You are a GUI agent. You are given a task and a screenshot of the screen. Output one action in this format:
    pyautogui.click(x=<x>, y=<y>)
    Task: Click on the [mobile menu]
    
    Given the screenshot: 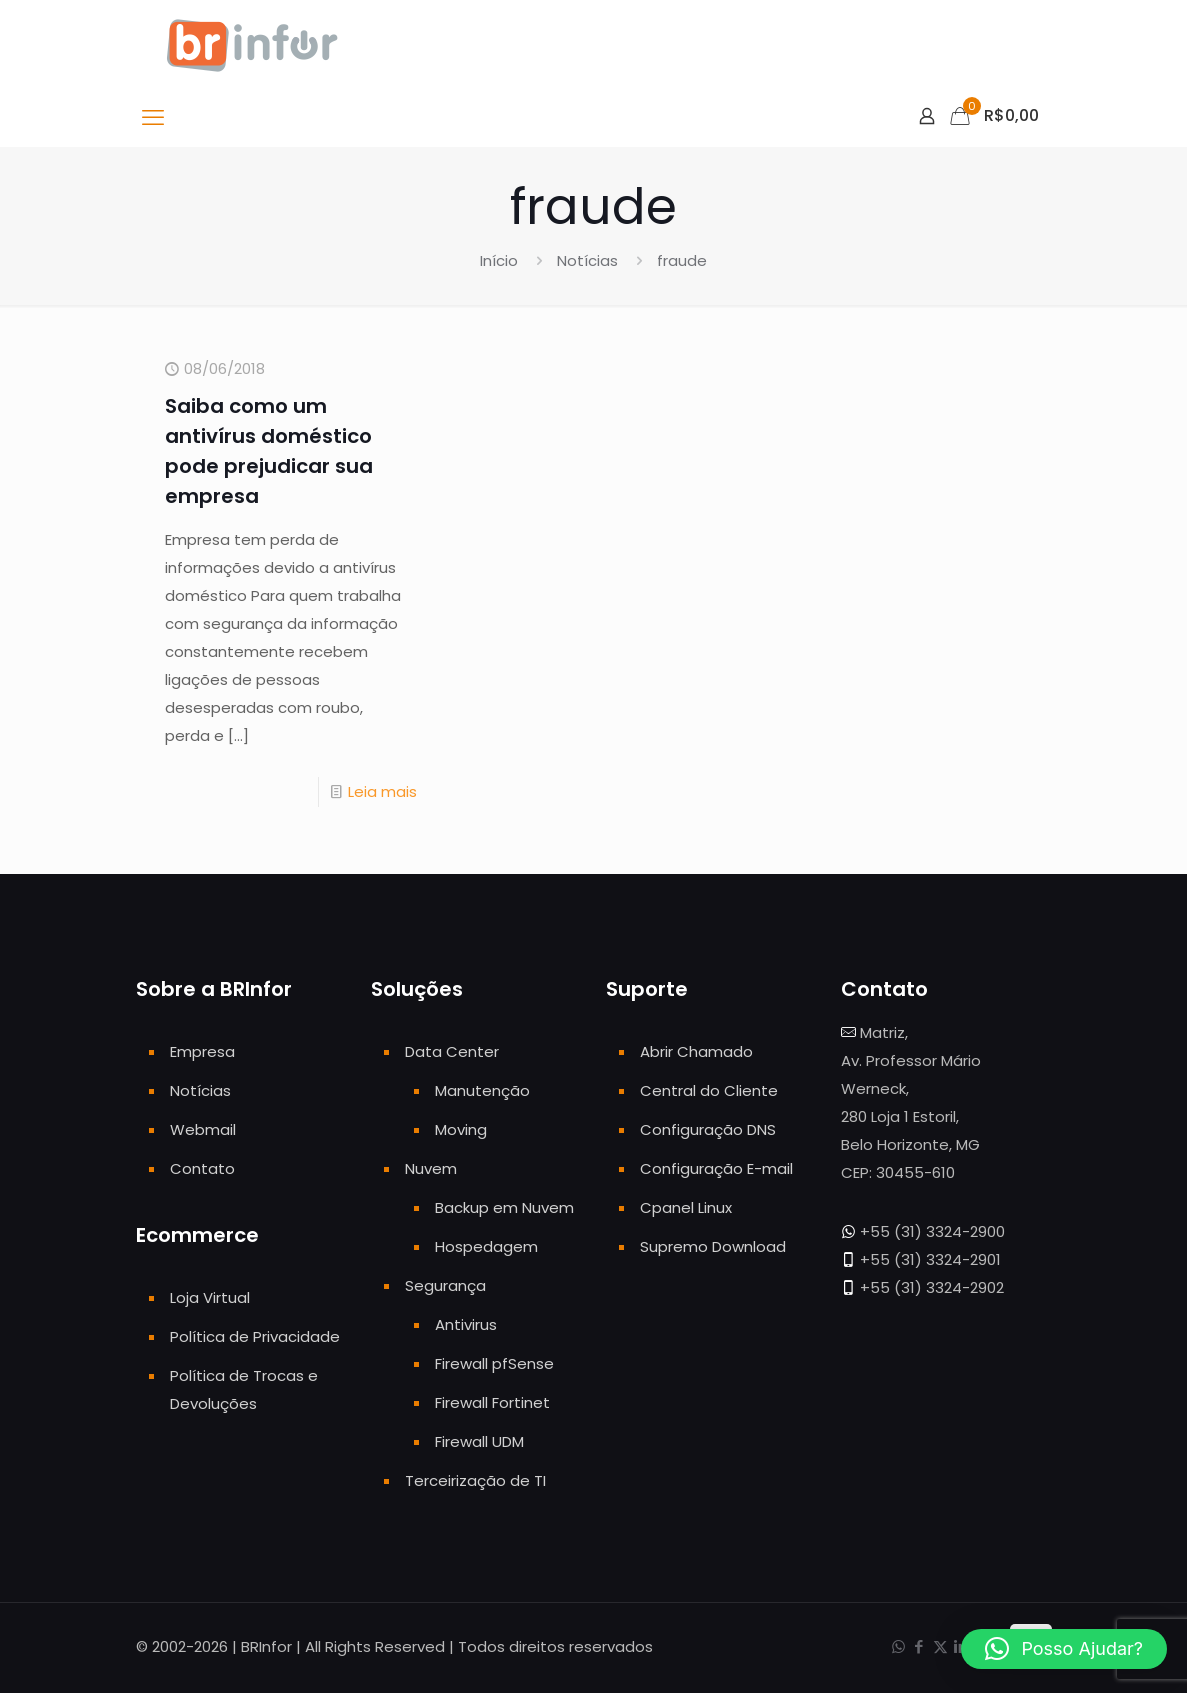 What is the action you would take?
    pyautogui.click(x=153, y=118)
    